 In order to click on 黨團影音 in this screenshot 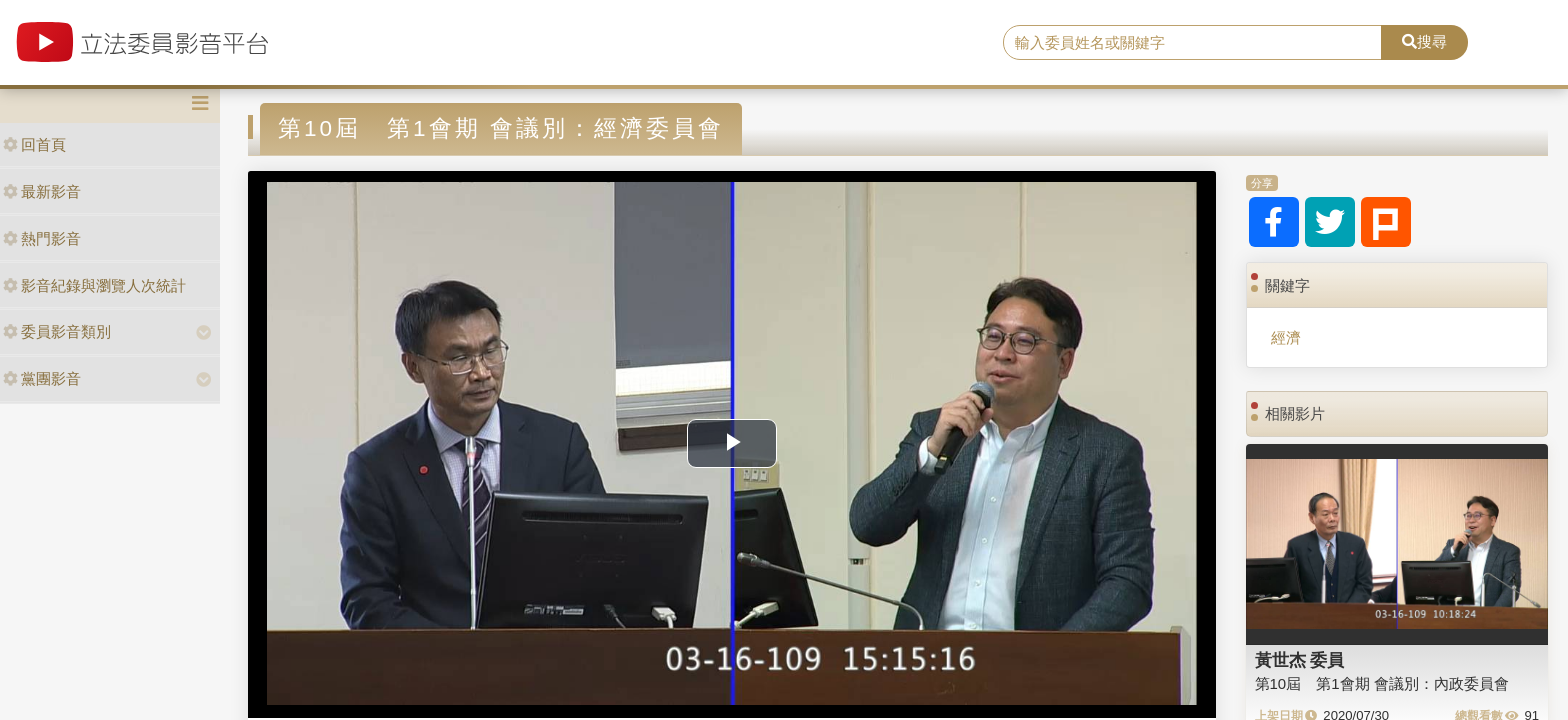, I will do `click(42, 378)`.